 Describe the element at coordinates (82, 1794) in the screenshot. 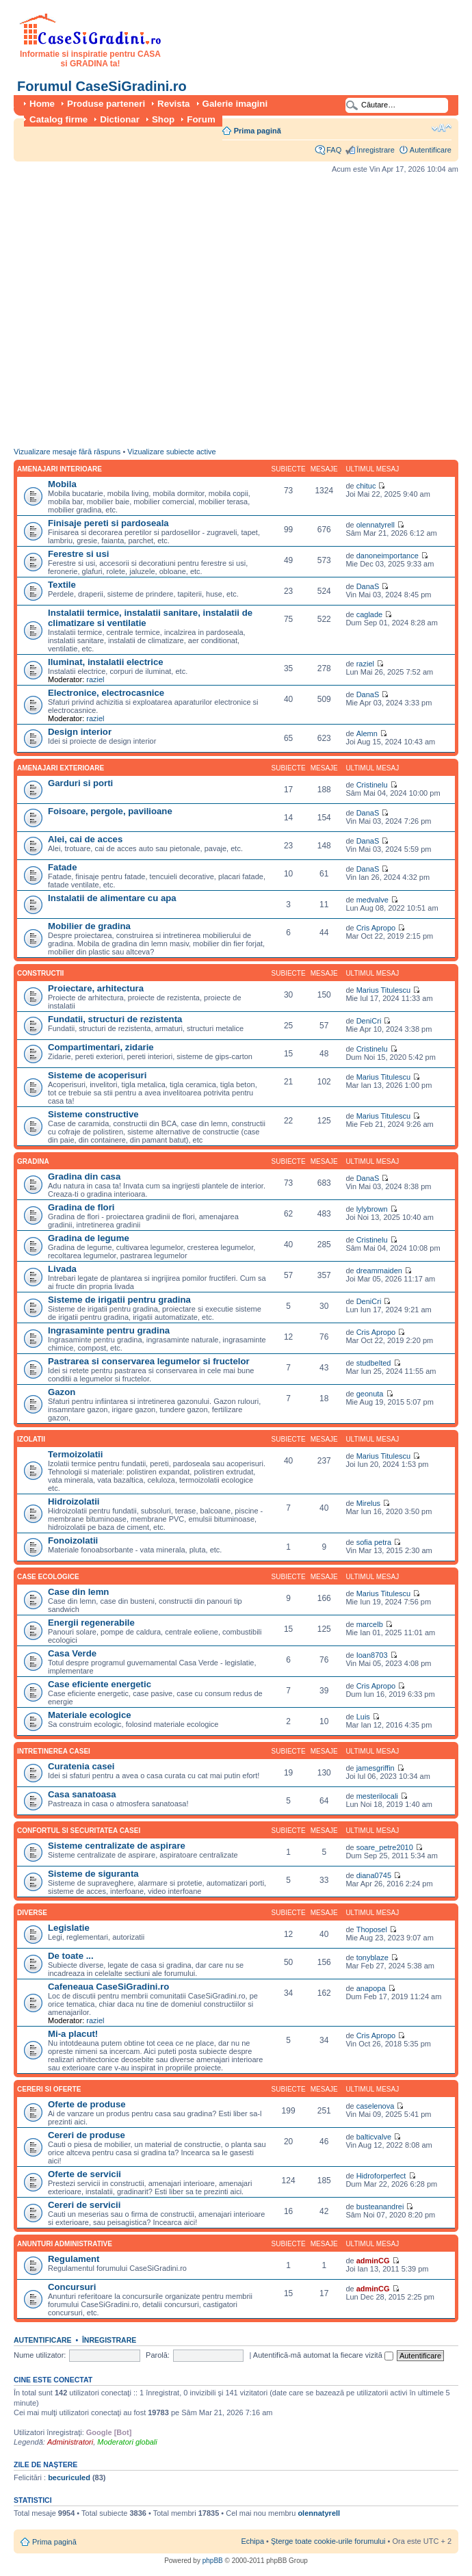

I see `Casa sanatoasa` at that location.